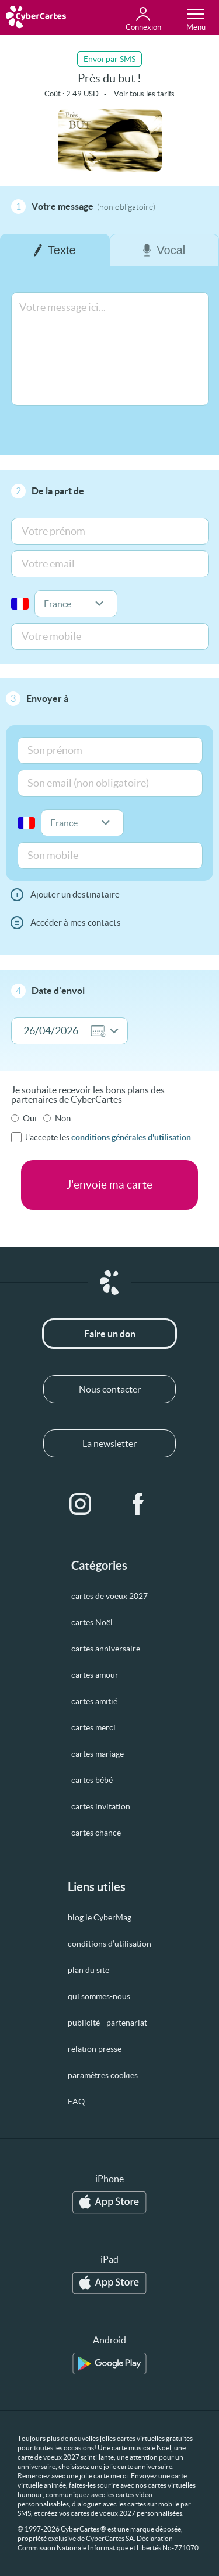  I want to click on blog le CyberMag, so click(99, 1917).